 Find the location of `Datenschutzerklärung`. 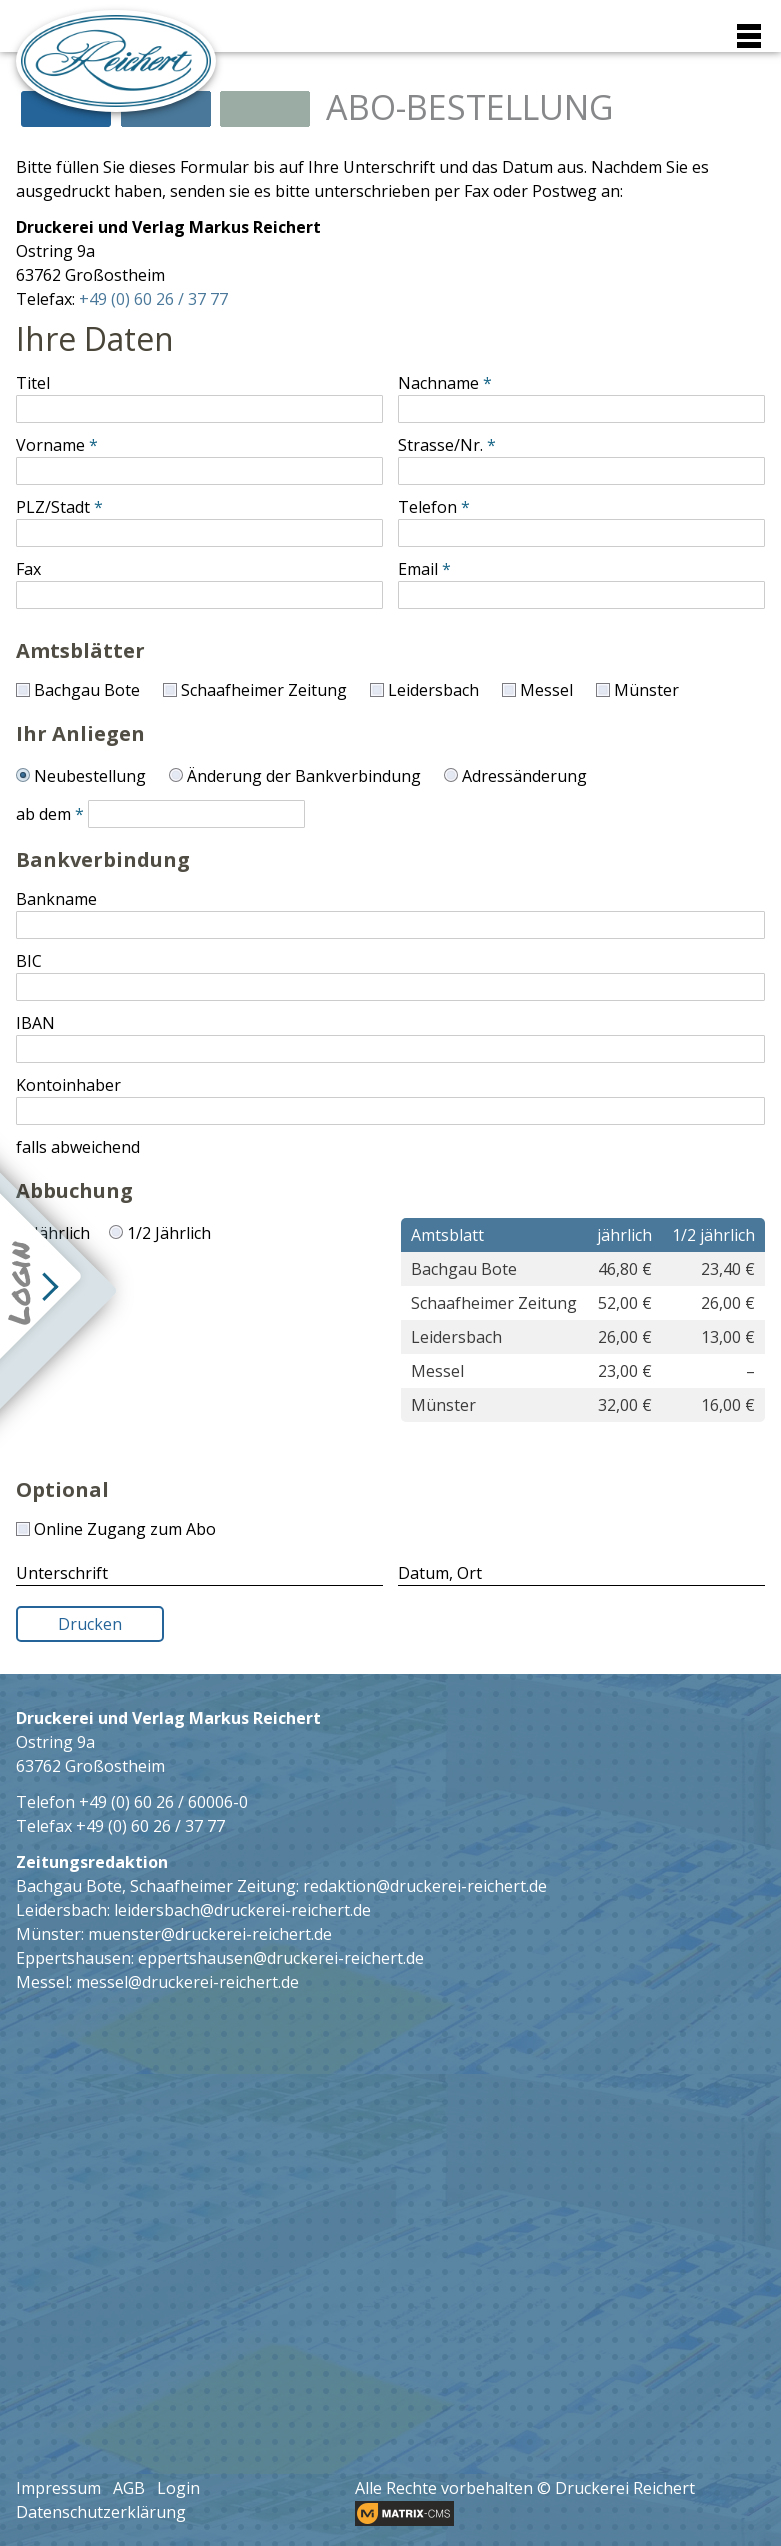

Datenschutzerklärung is located at coordinates (101, 2512).